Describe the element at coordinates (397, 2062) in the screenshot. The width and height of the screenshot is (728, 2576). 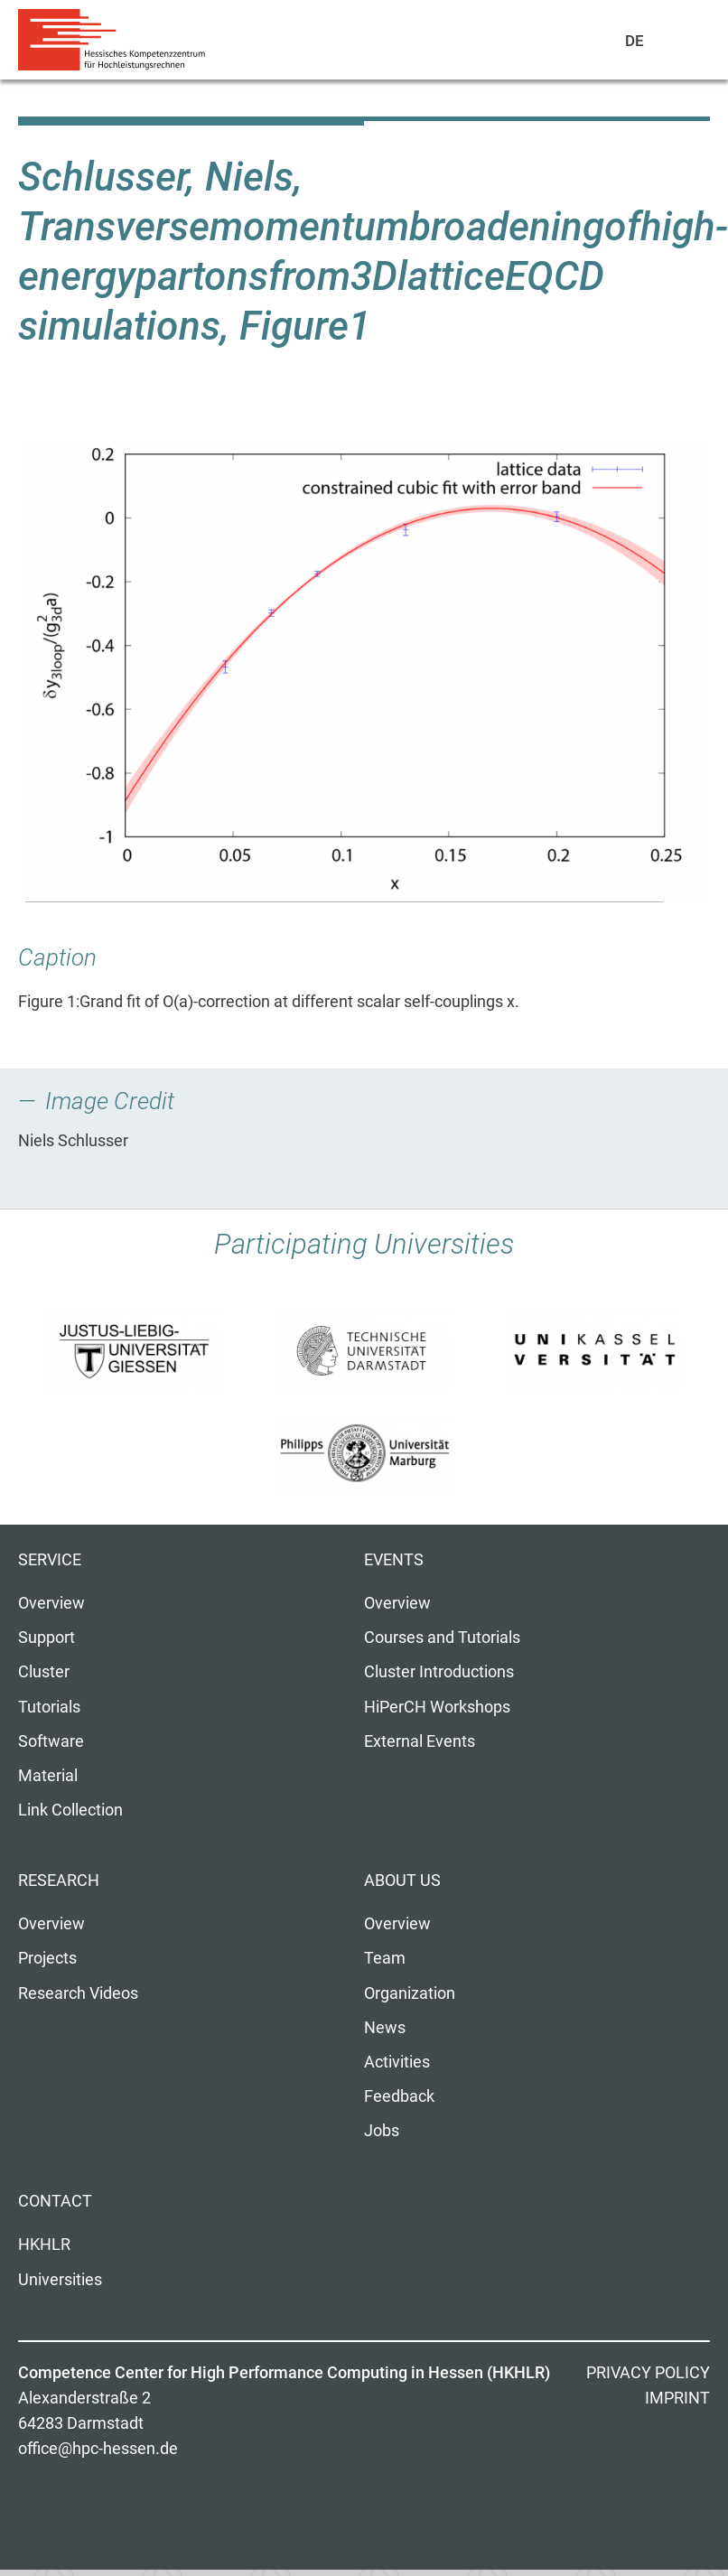
I see `Activities` at that location.